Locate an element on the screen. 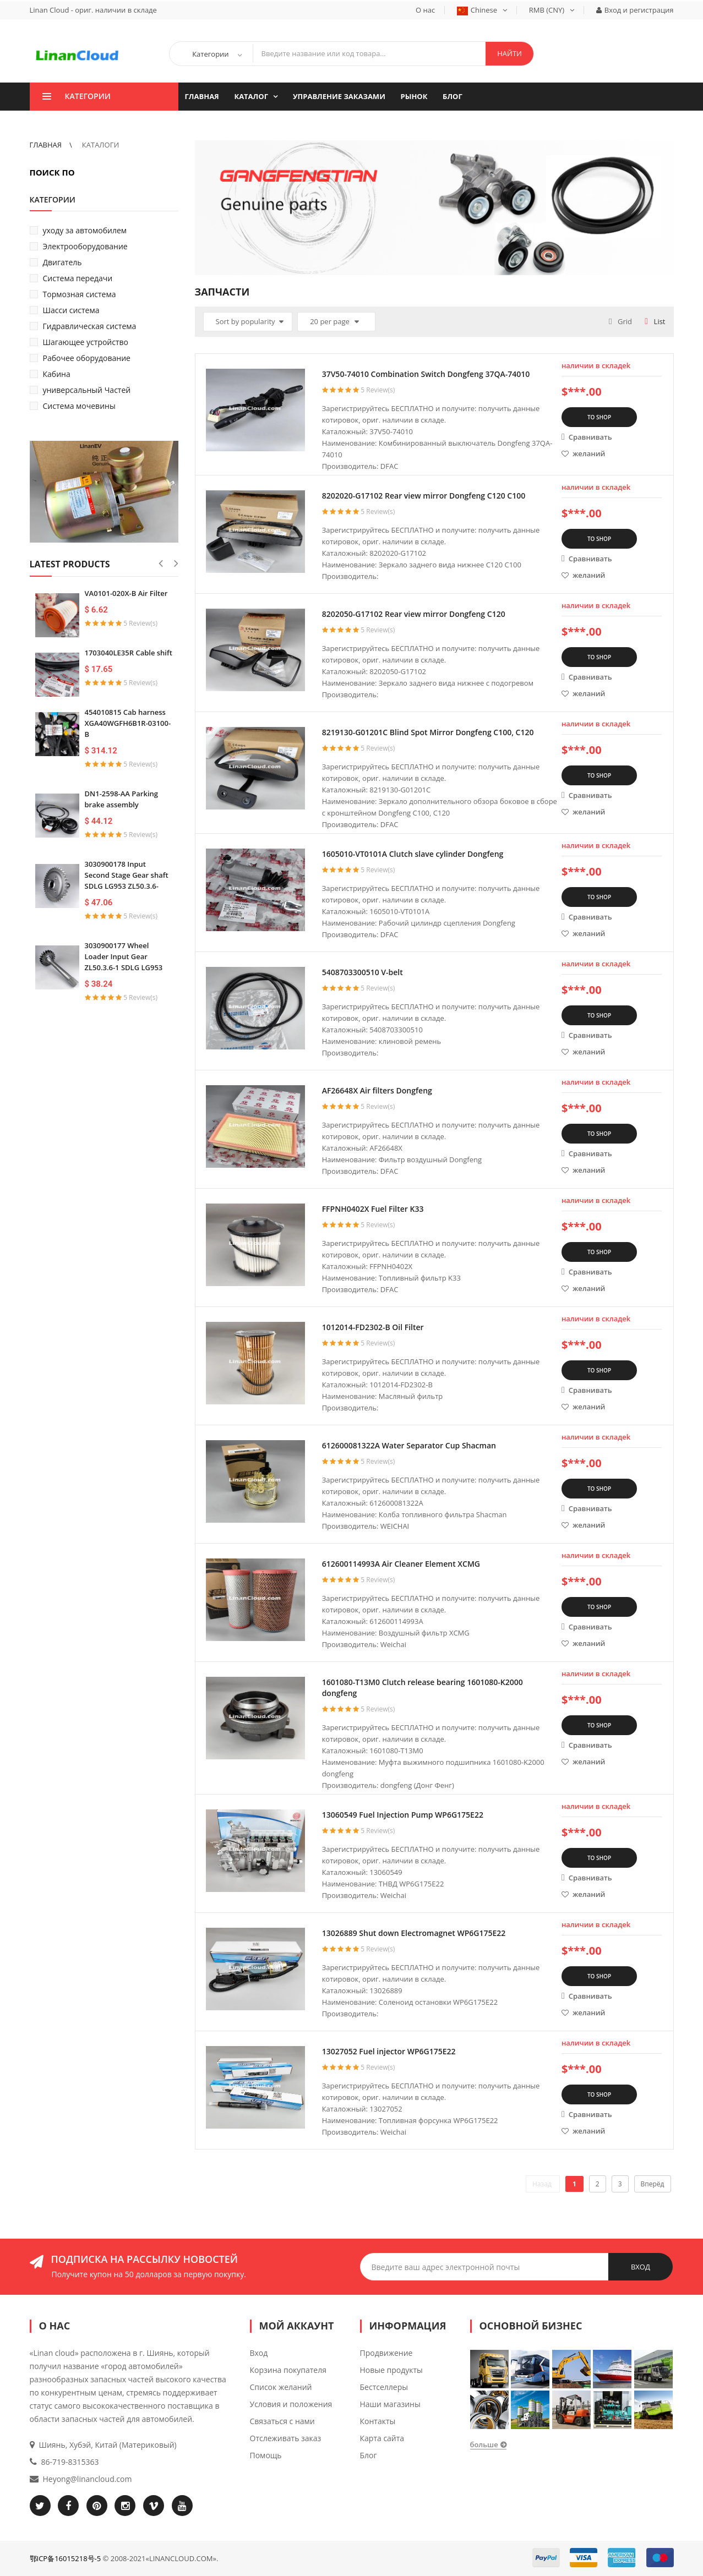  13060549 Fuel Injection Pump WP6G175E22 is located at coordinates (402, 1814).